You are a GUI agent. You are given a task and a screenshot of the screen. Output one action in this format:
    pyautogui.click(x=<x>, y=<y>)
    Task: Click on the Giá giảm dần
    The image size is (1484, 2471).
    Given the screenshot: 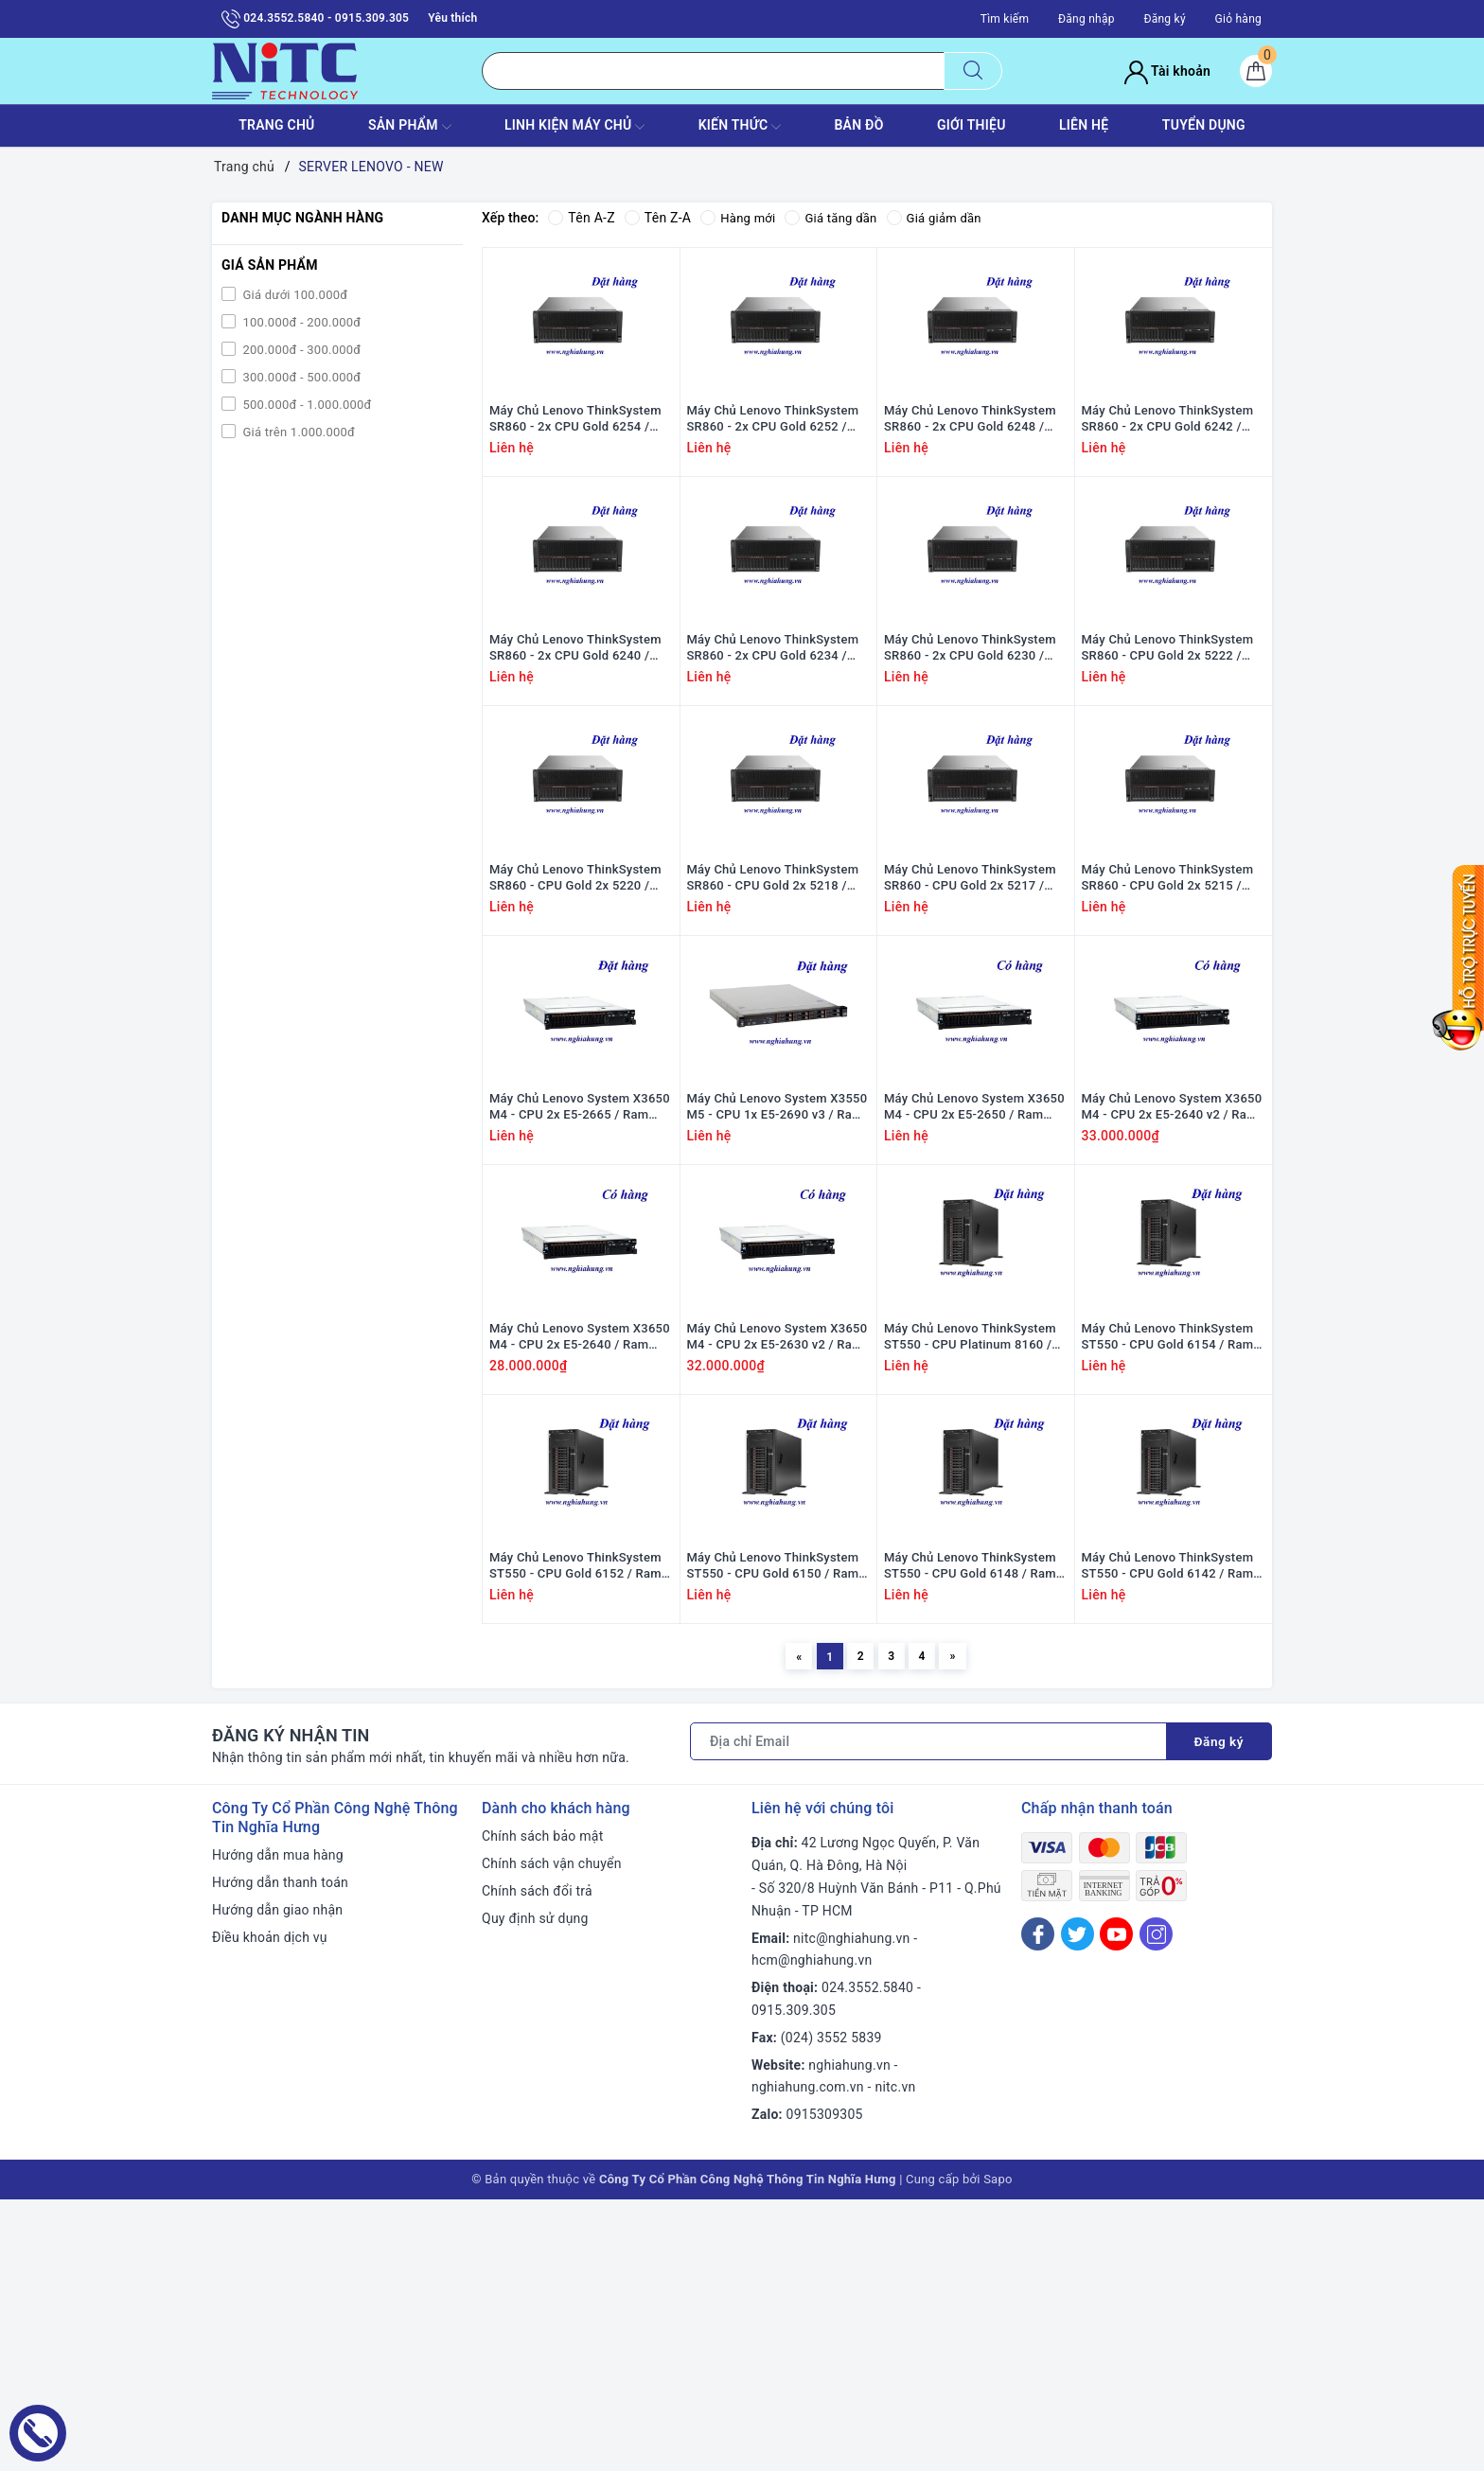 What is the action you would take?
    pyautogui.click(x=945, y=217)
    